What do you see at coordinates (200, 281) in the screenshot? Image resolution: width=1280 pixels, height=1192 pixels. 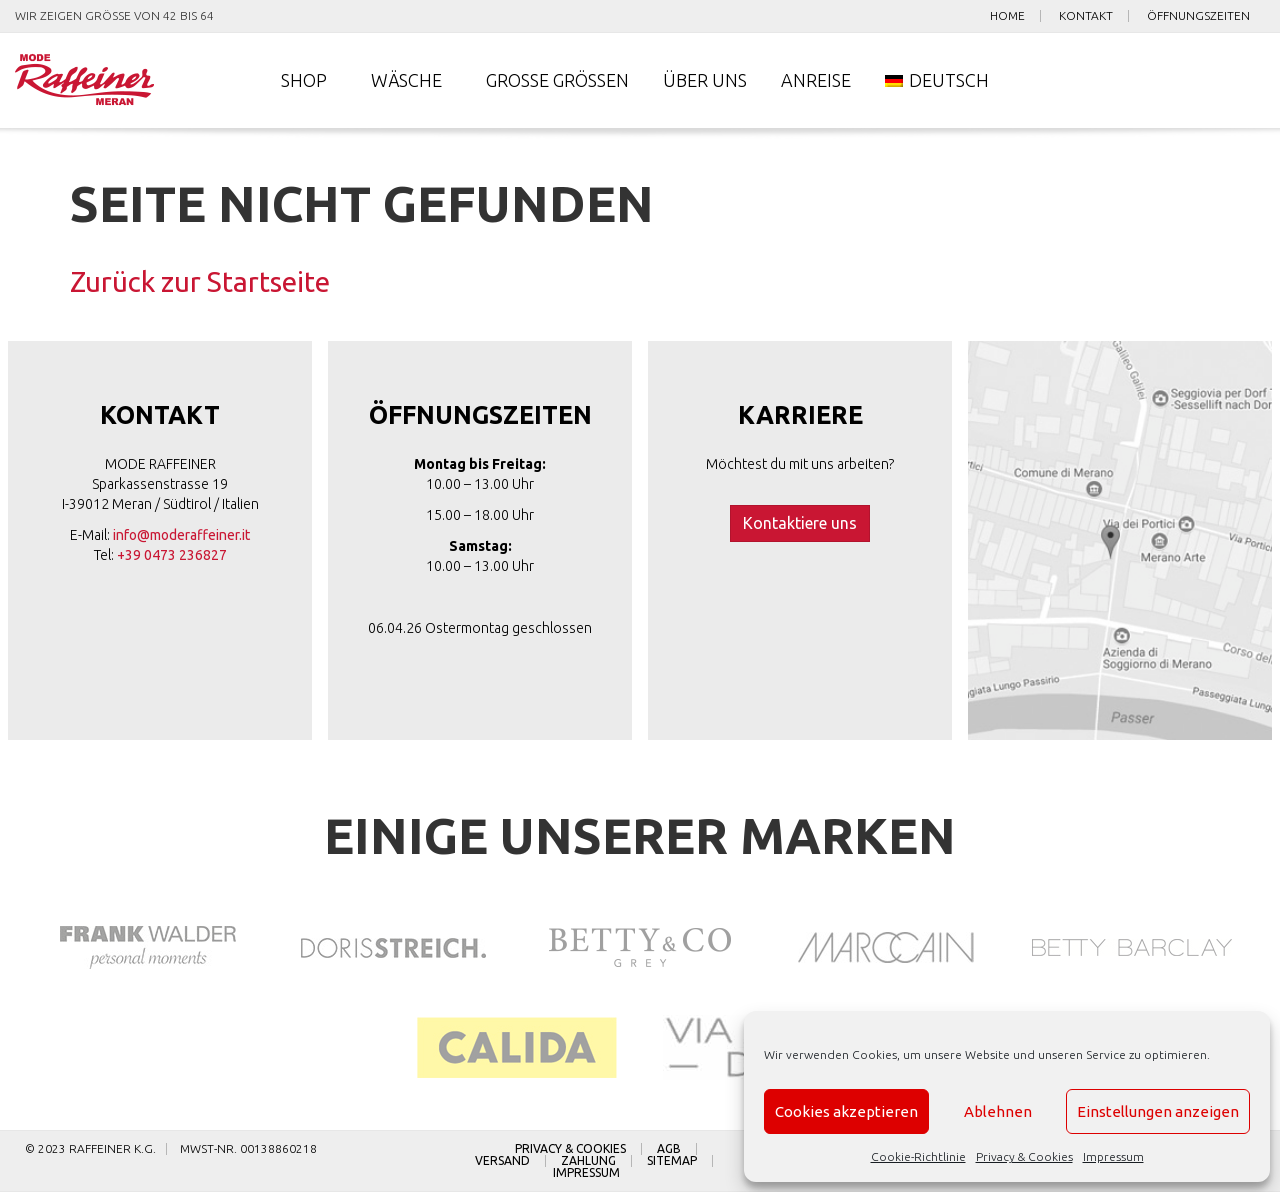 I see `Zurück zur Startseite` at bounding box center [200, 281].